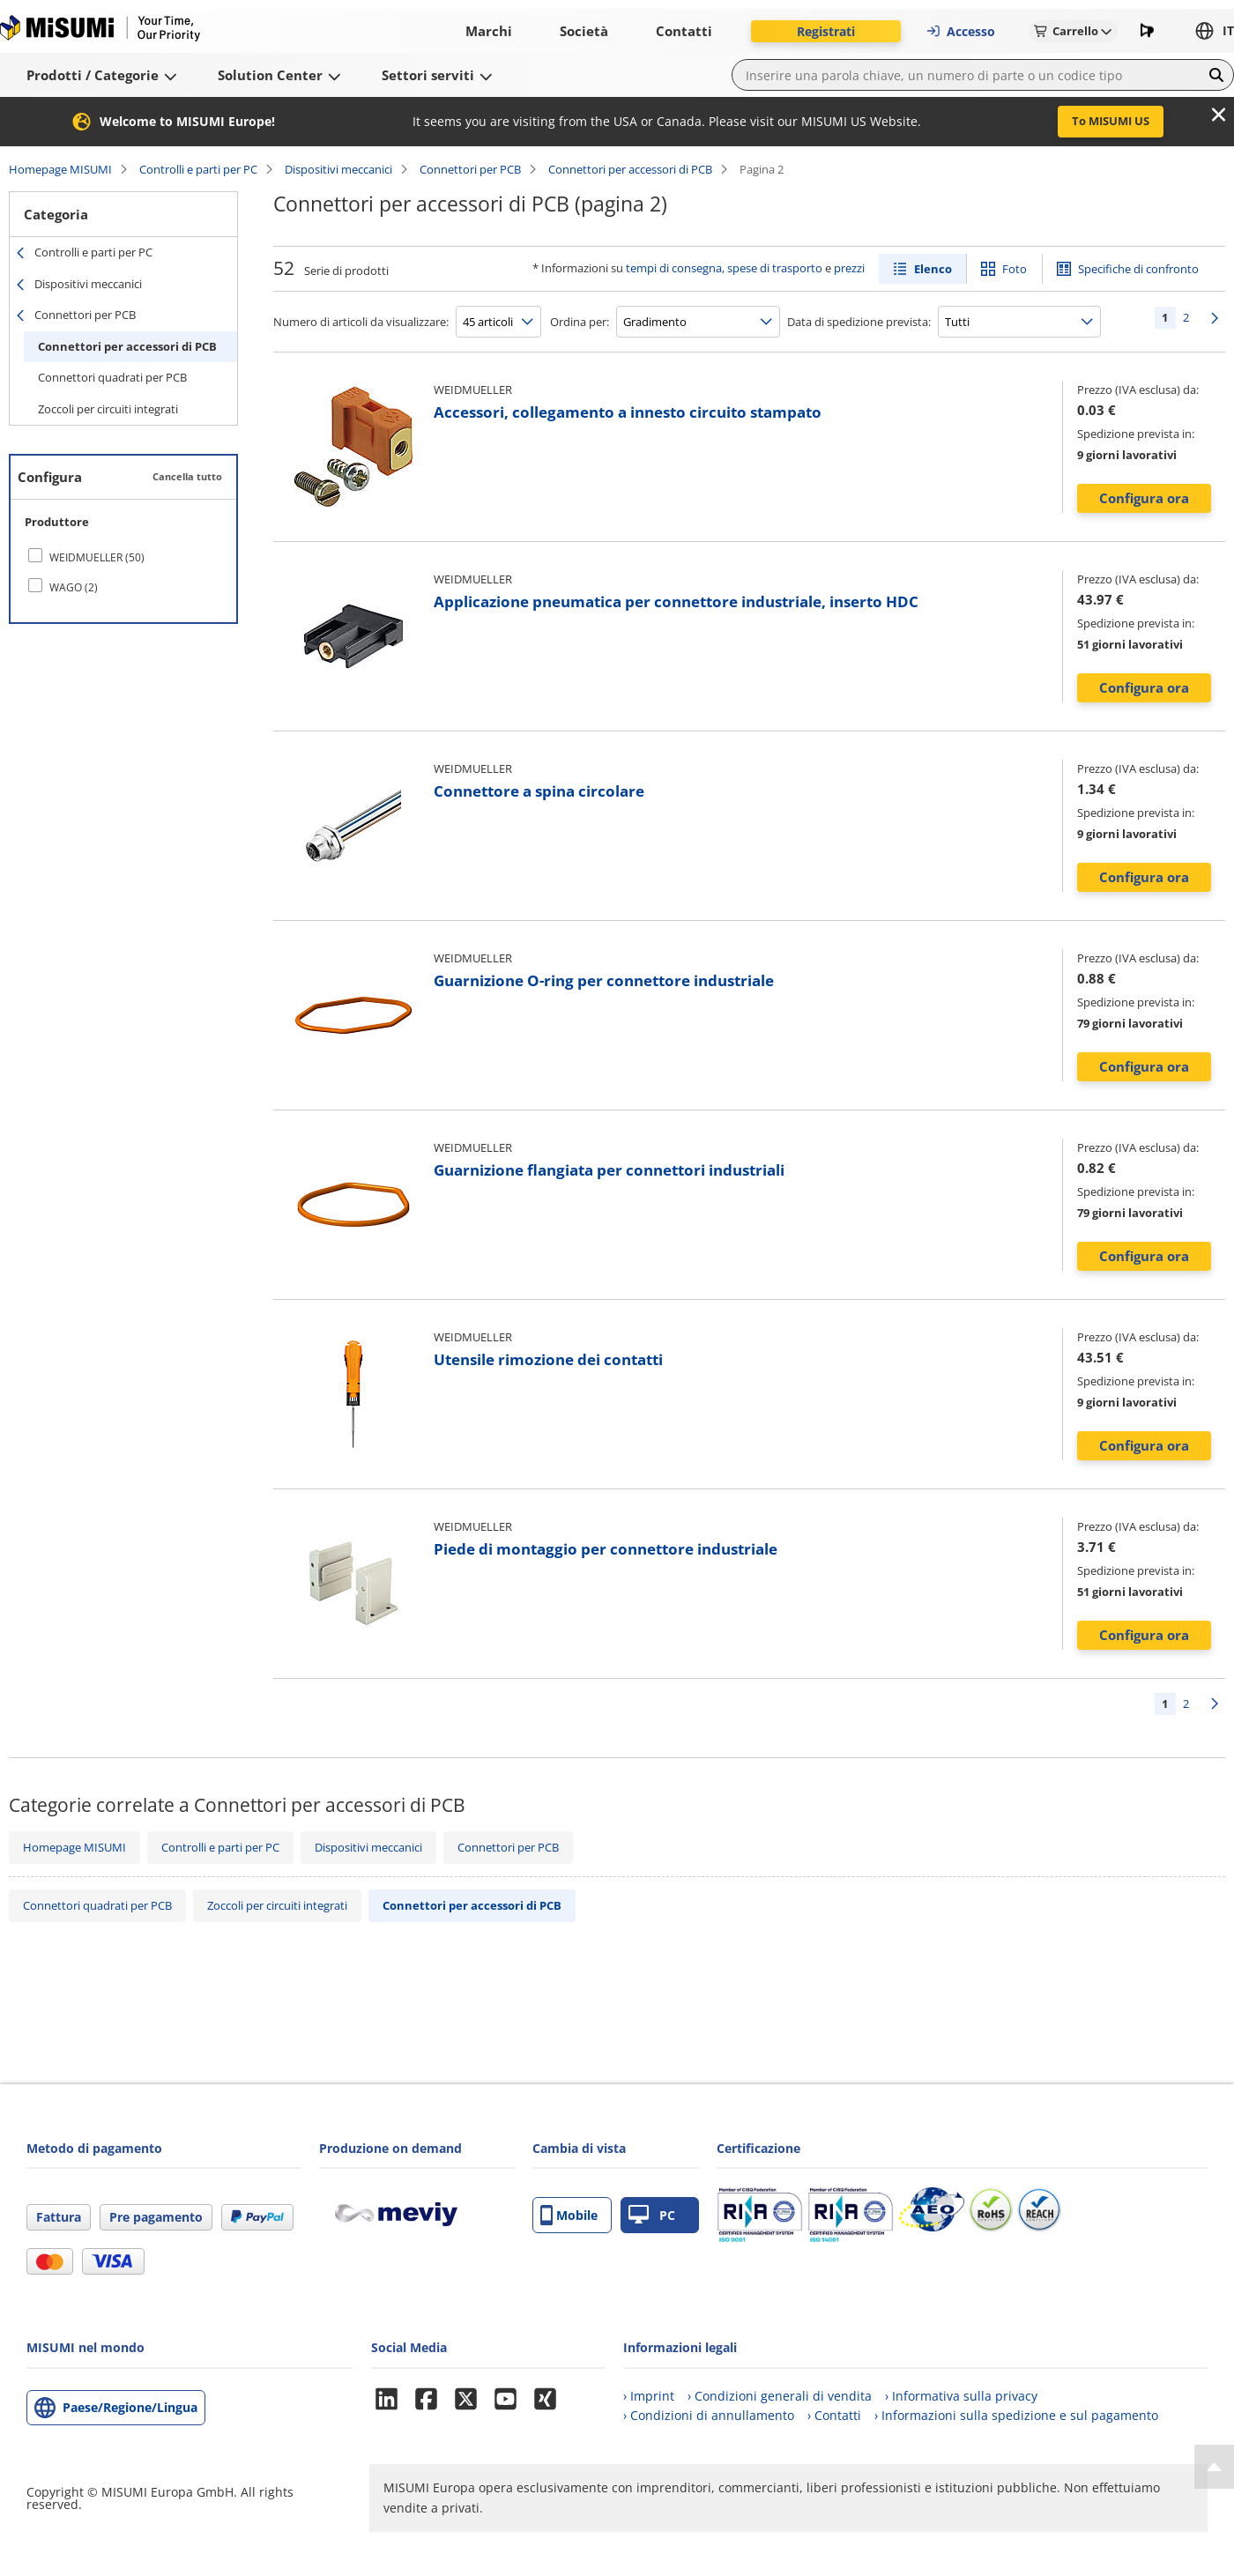  What do you see at coordinates (130, 2407) in the screenshot?
I see `Paese/Regione/Lingua` at bounding box center [130, 2407].